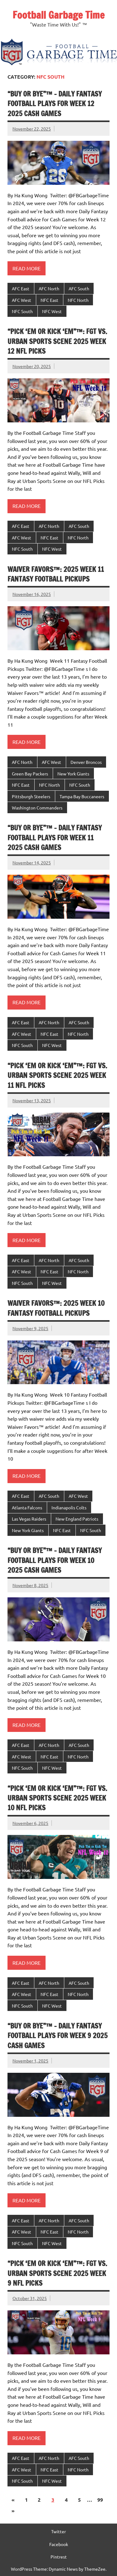  I want to click on “Pick ‘Em or Kick ‘Em”™: FGT VS. Urban Sports Scene 2025 Week 12 NFL Picks, so click(57, 341).